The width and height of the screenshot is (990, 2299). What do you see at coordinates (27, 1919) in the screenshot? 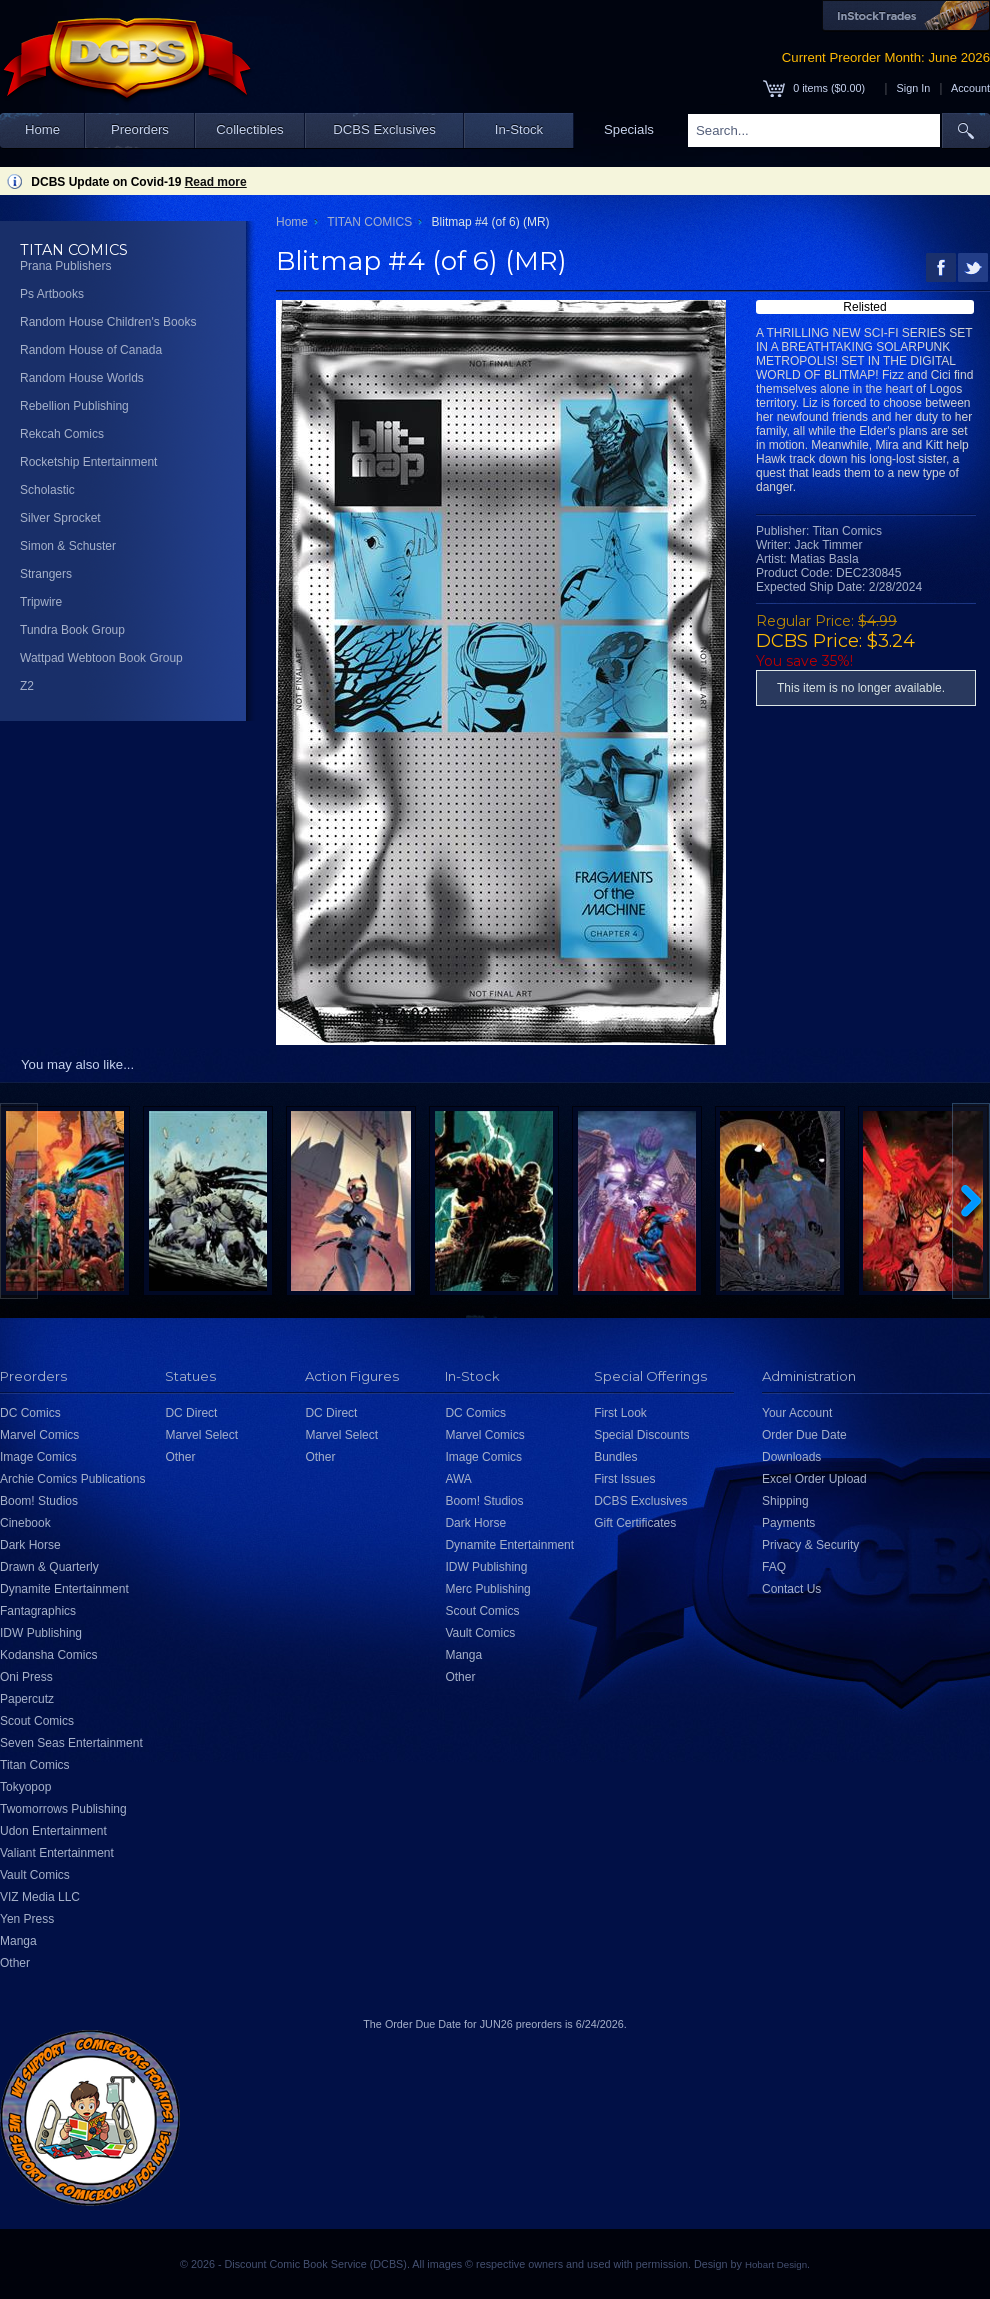
I see `Yen Press` at bounding box center [27, 1919].